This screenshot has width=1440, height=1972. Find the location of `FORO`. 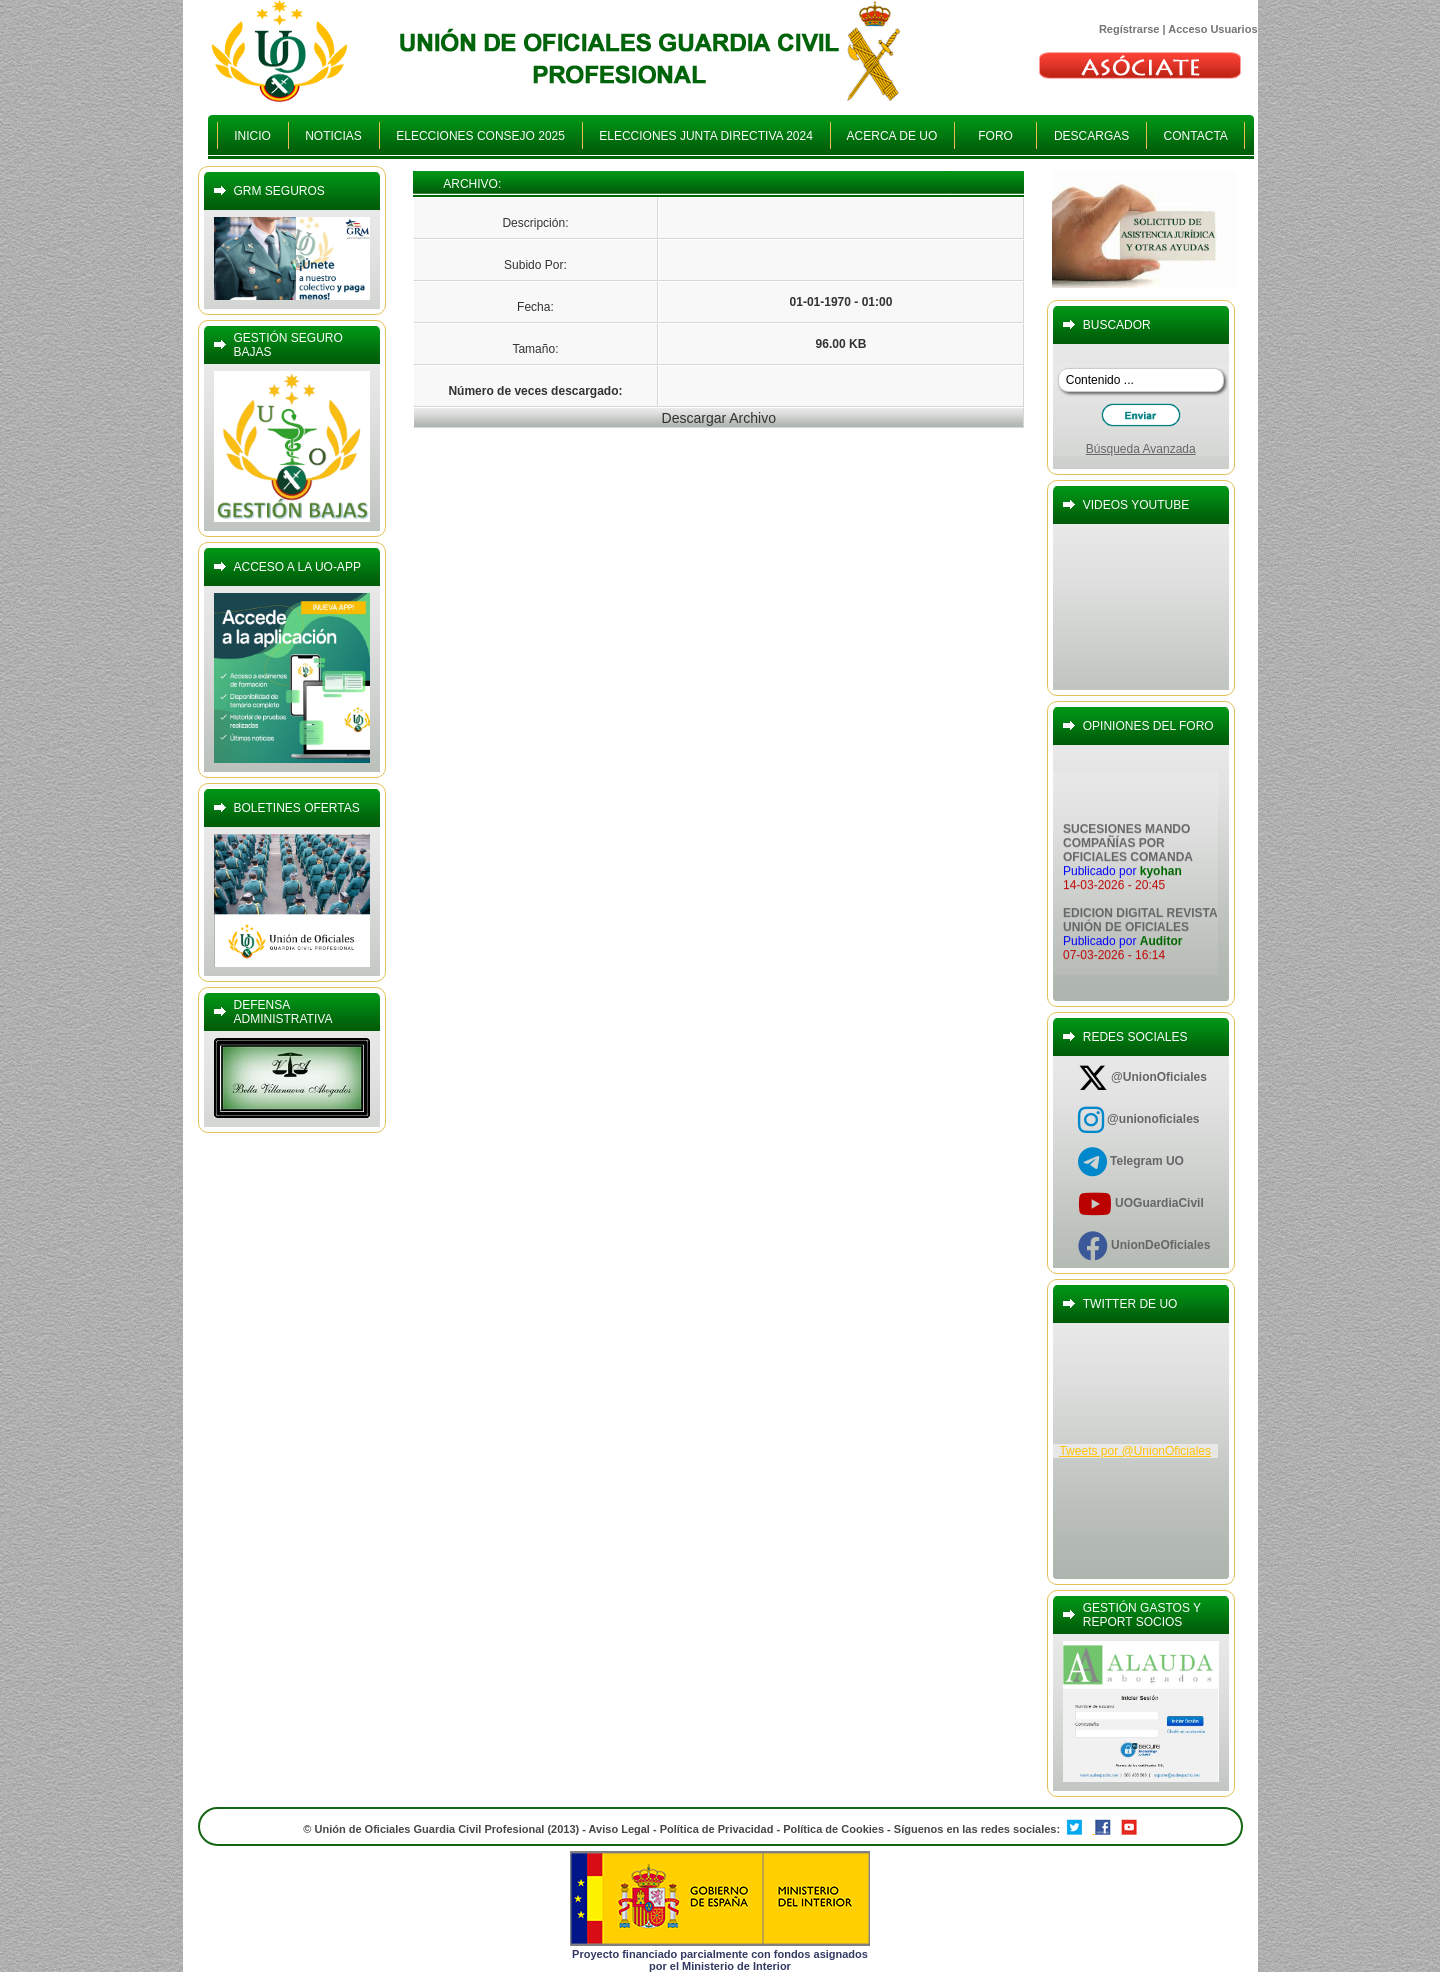

FORO is located at coordinates (995, 136).